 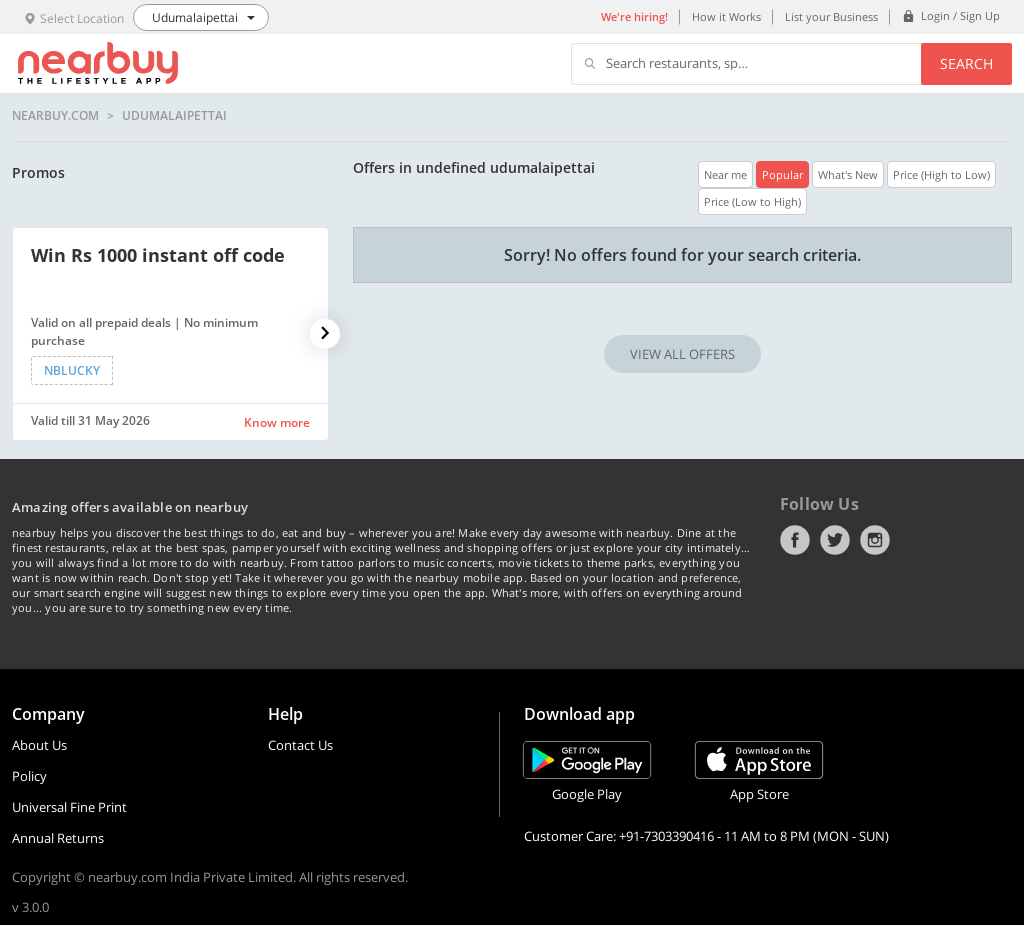 What do you see at coordinates (782, 174) in the screenshot?
I see `Popular` at bounding box center [782, 174].